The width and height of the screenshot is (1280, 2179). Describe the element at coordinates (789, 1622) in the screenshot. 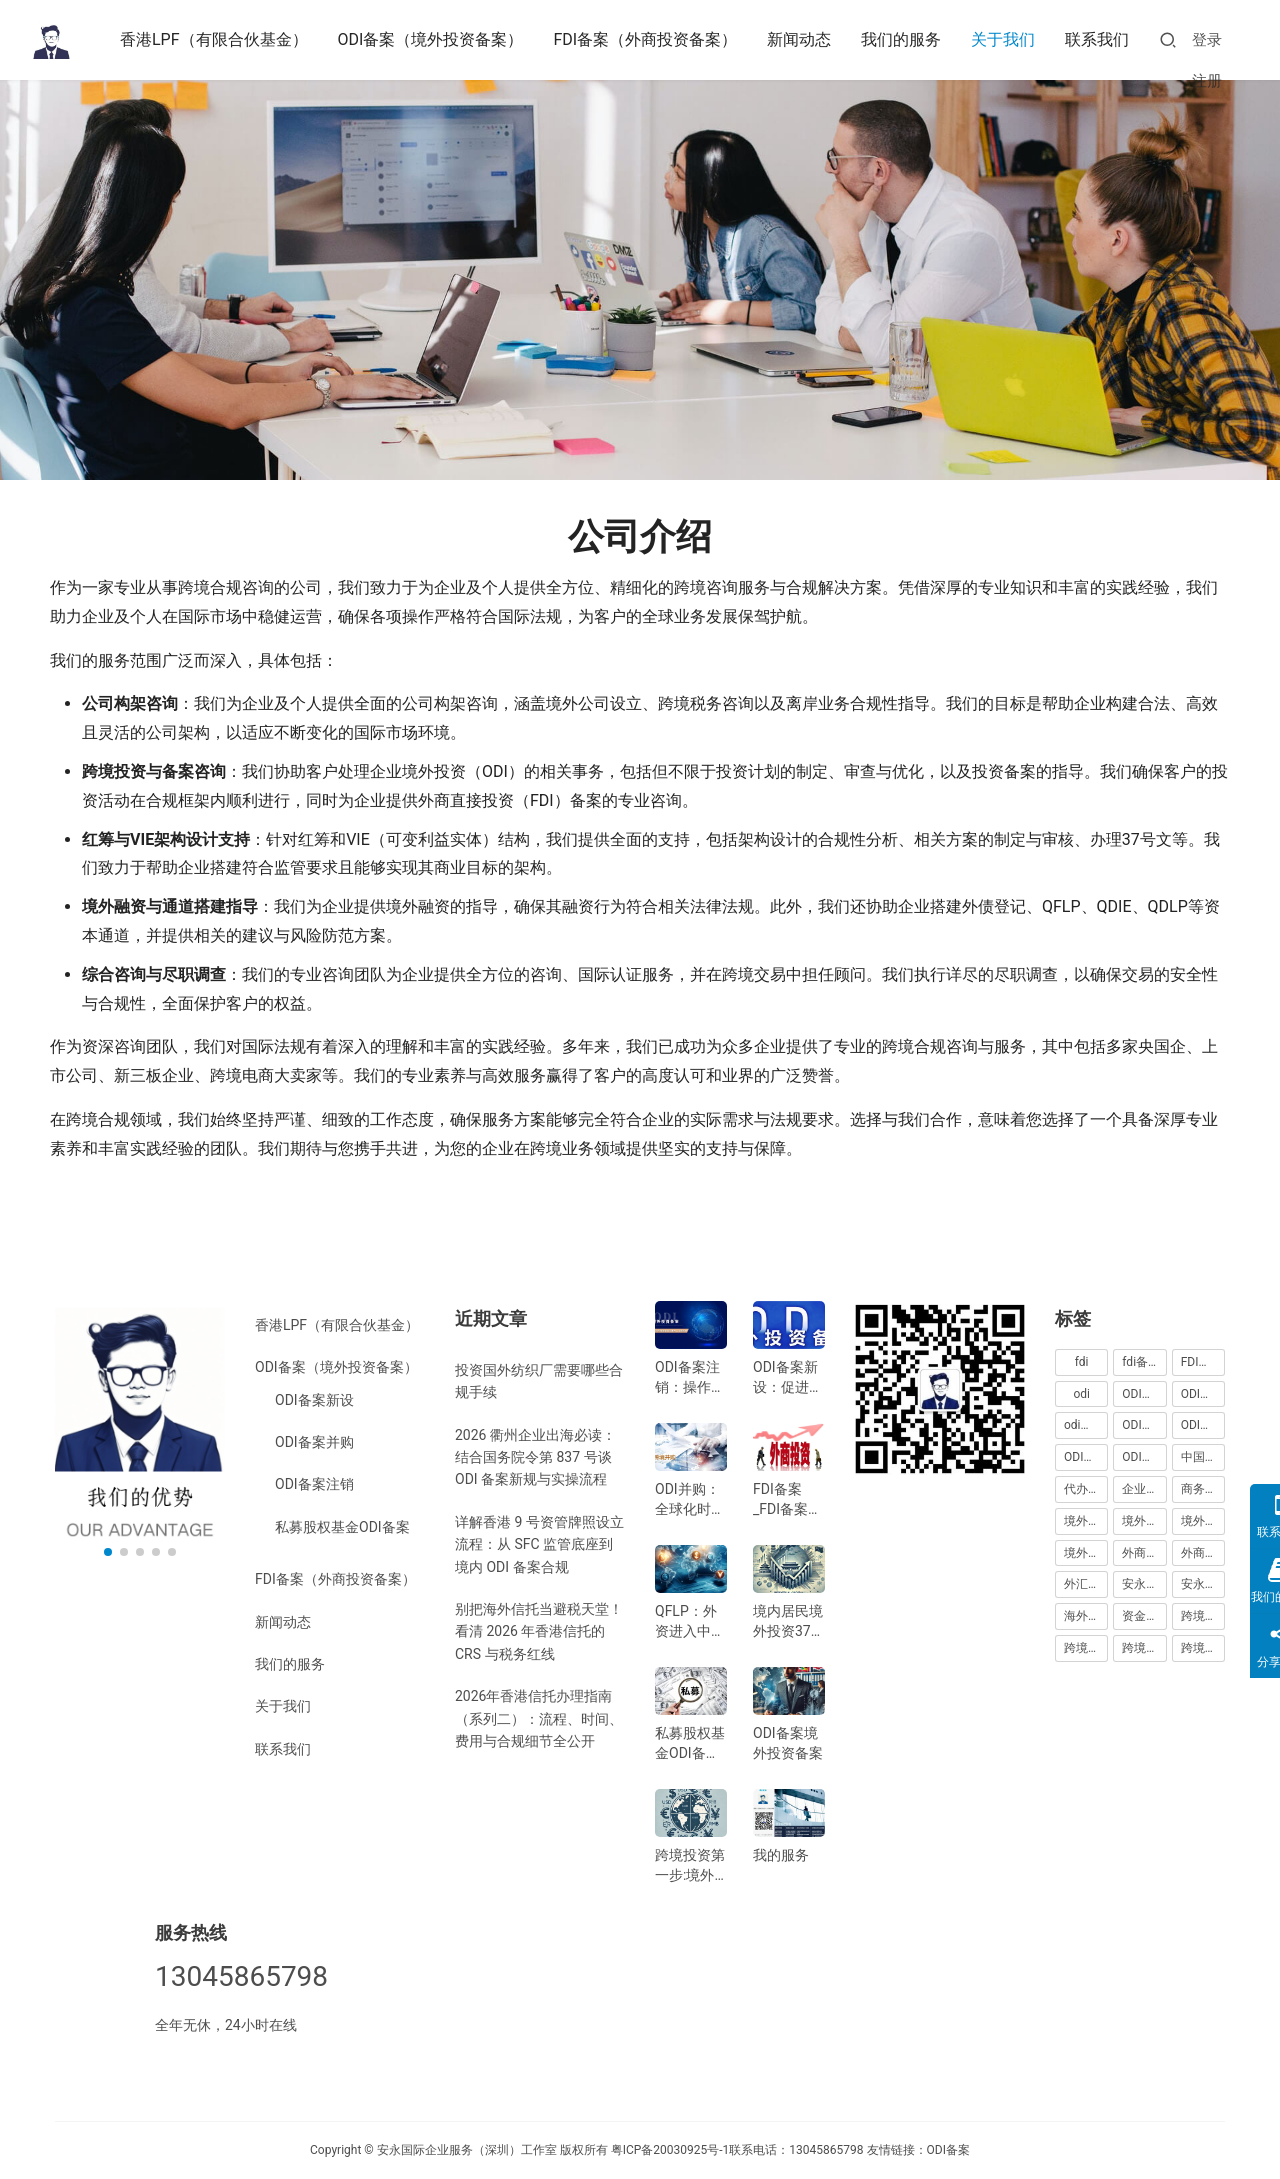

I see `境内居民境外投资37号文外汇登记指南` at that location.